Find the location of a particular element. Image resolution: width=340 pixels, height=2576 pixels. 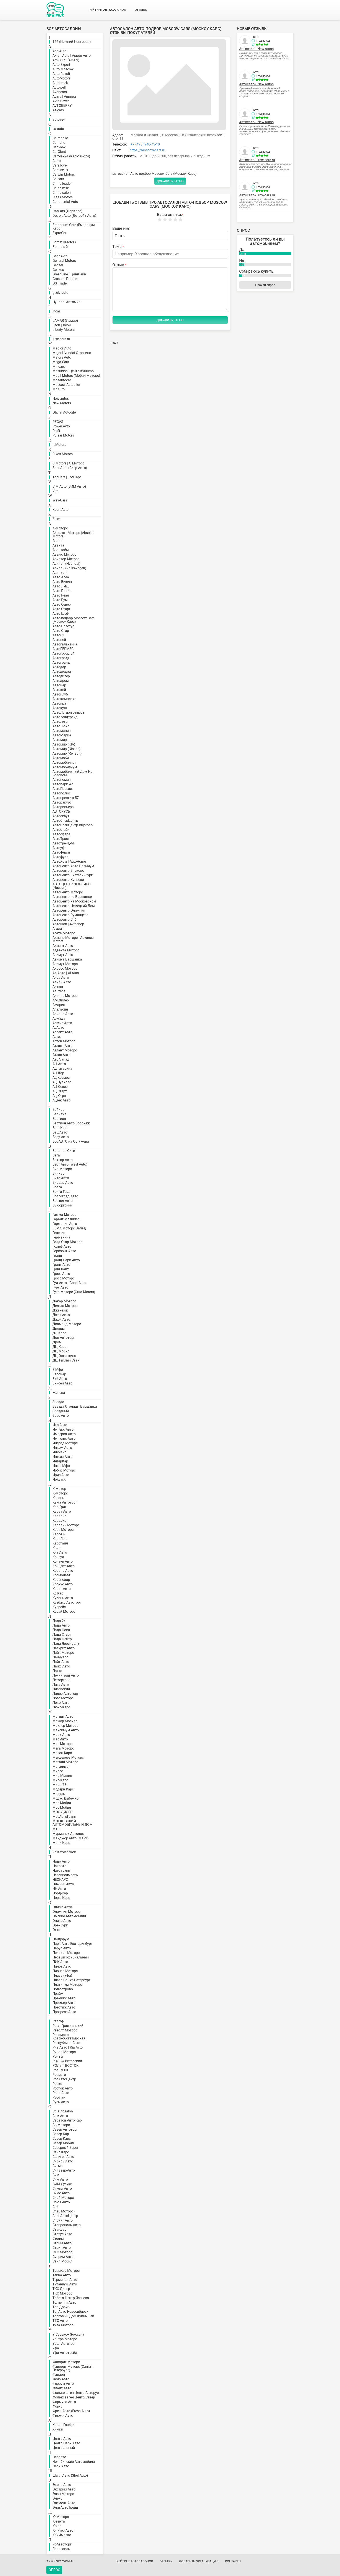

Элемент Авто is located at coordinates (63, 2503).